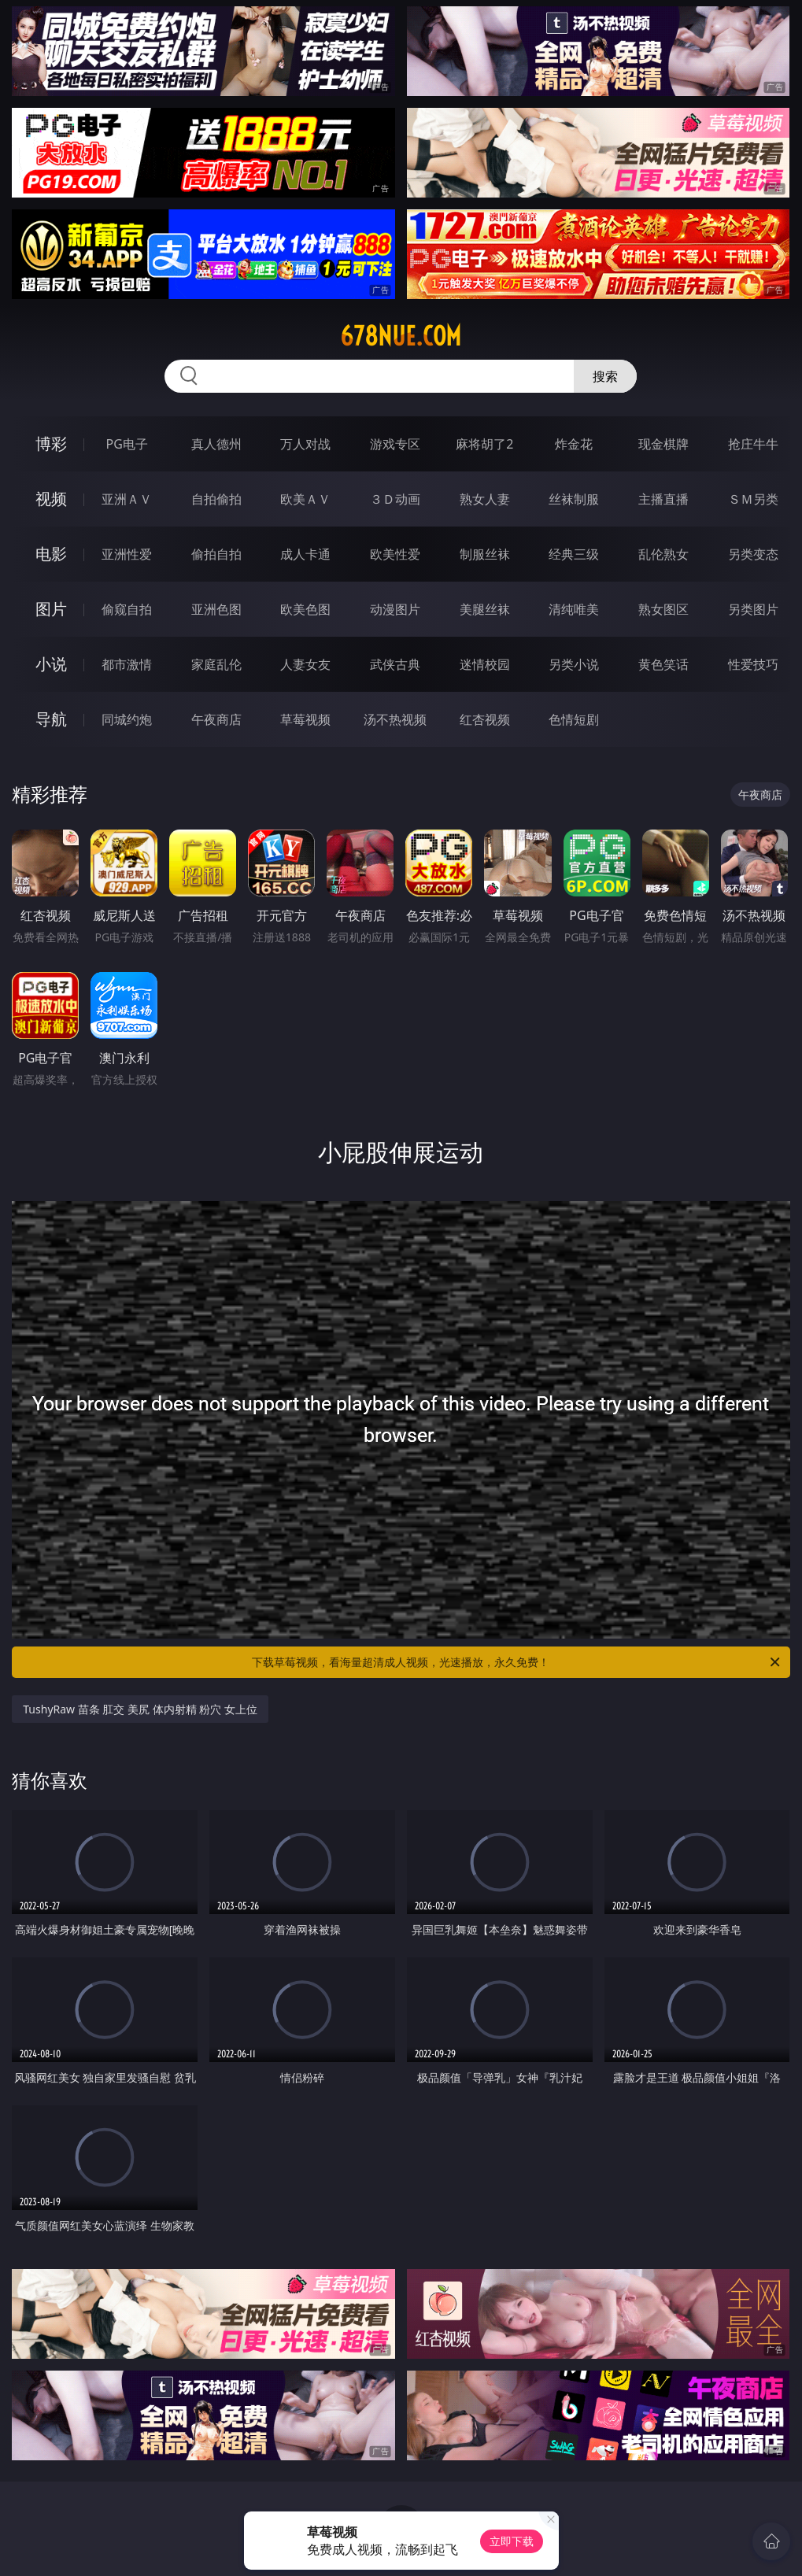 Image resolution: width=802 pixels, height=2576 pixels. What do you see at coordinates (663, 609) in the screenshot?
I see `熟女图区` at bounding box center [663, 609].